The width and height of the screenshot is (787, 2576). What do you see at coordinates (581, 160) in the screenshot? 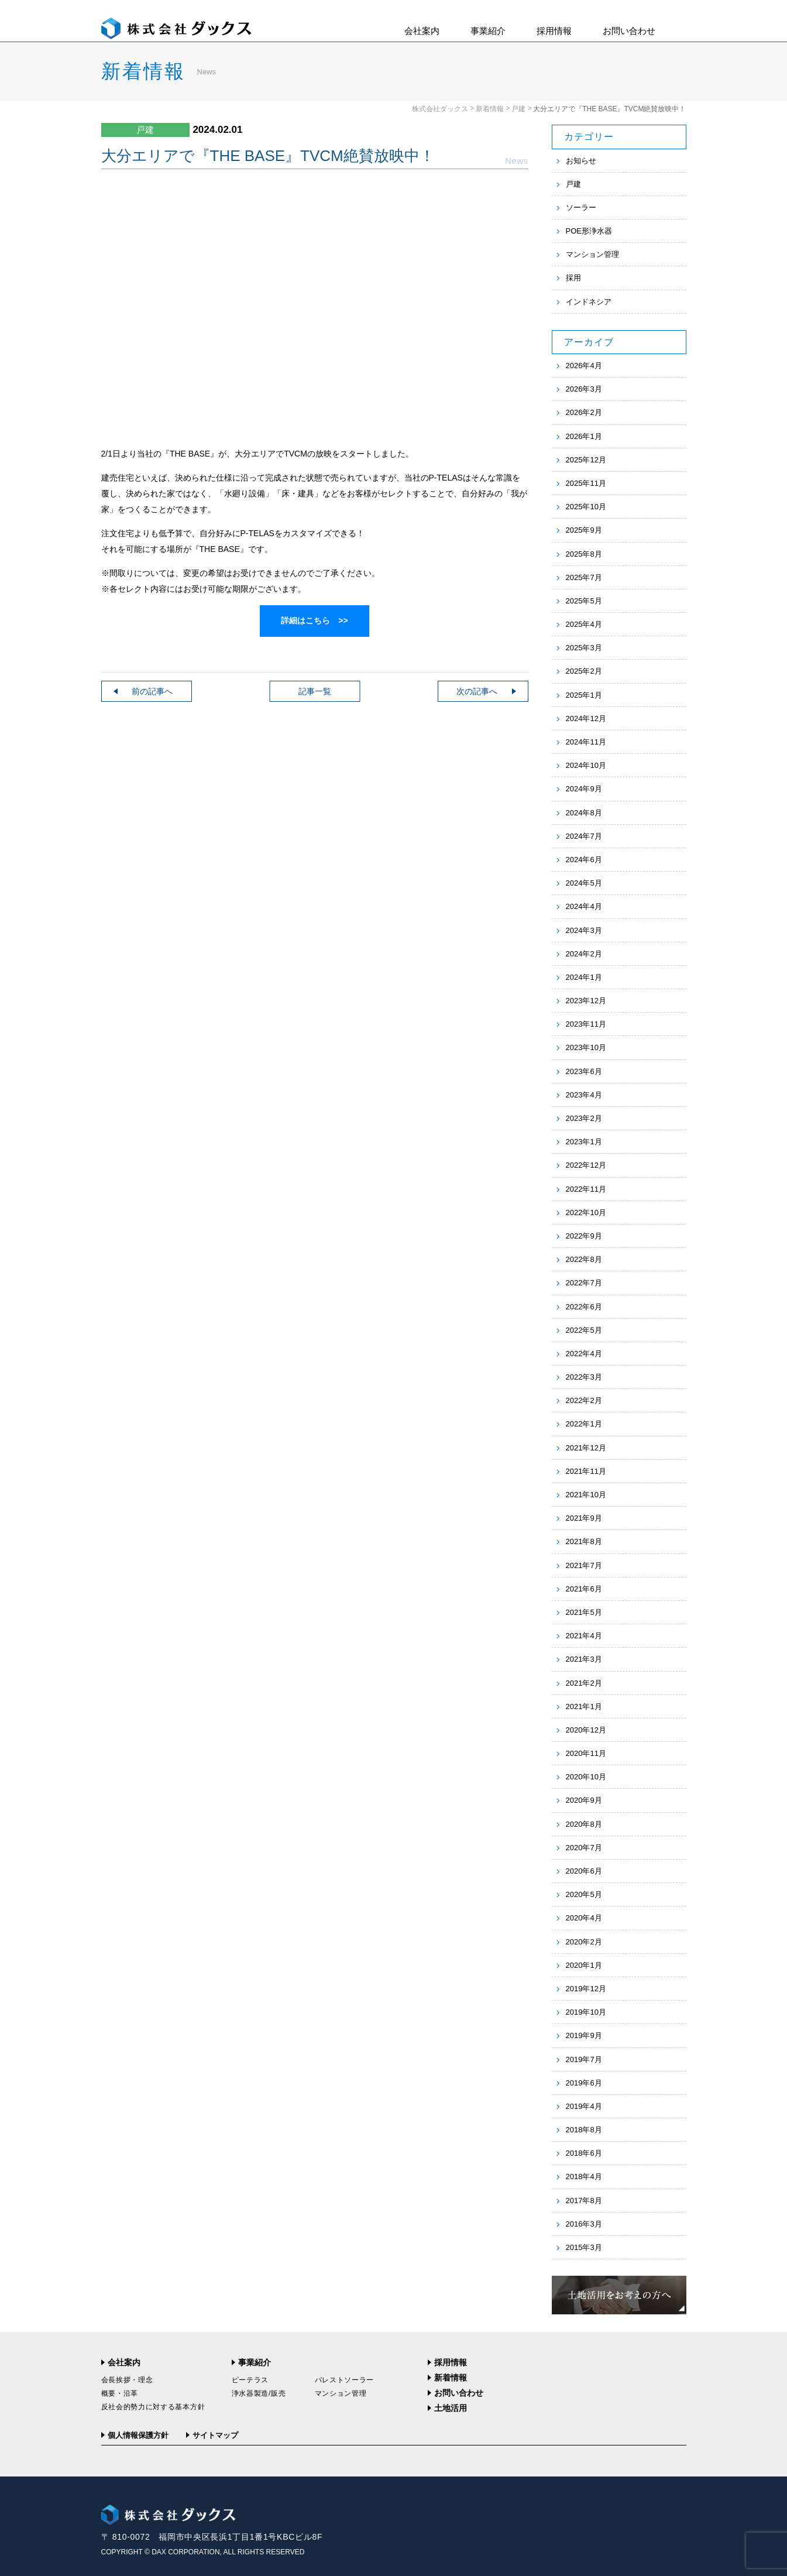
I see `お知らせ` at bounding box center [581, 160].